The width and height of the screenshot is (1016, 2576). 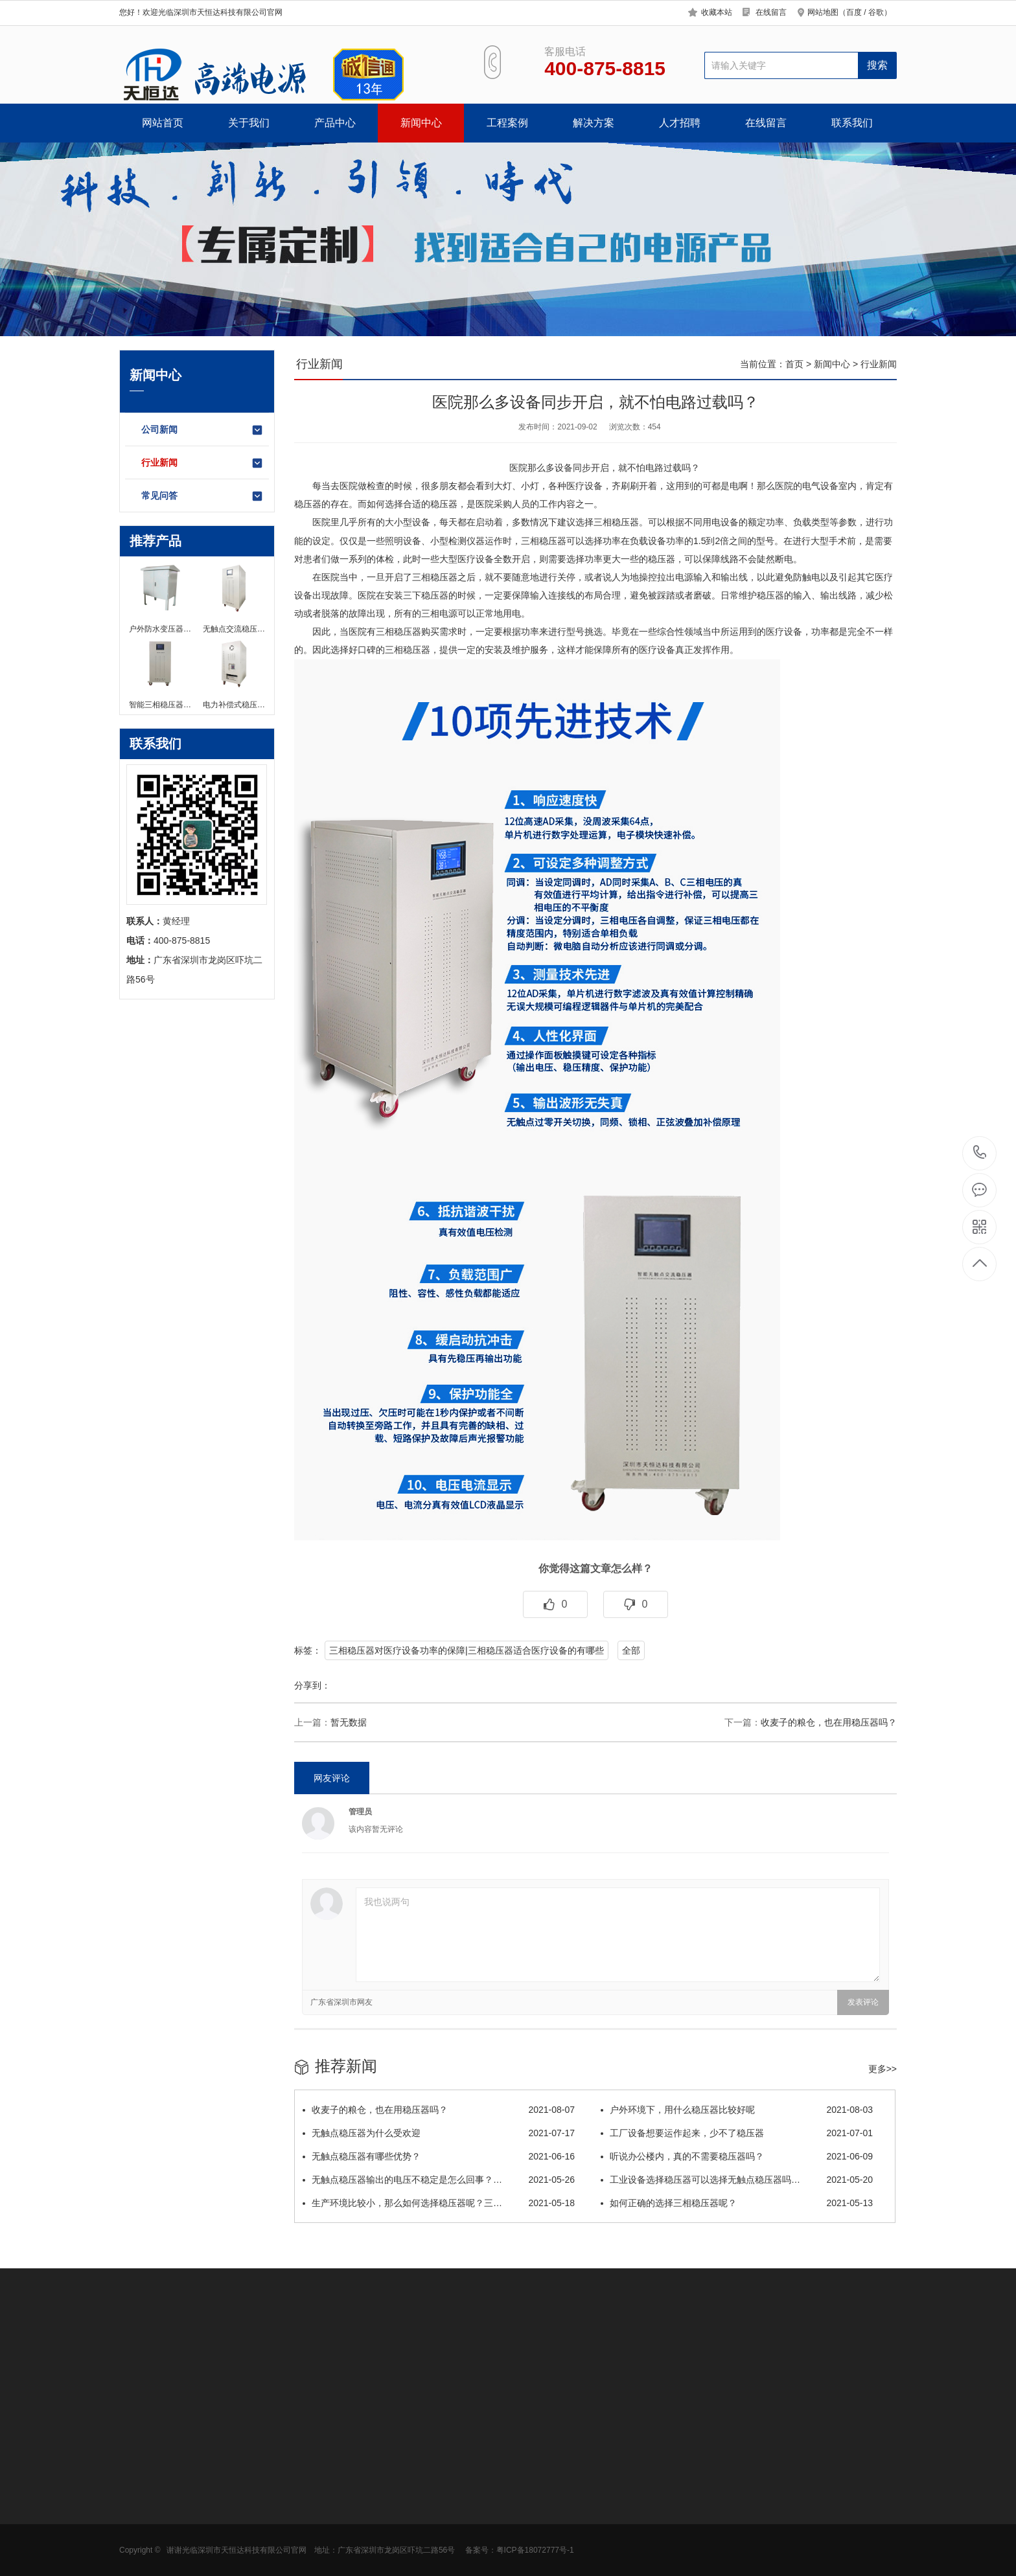 I want to click on 解决方案, so click(x=593, y=122).